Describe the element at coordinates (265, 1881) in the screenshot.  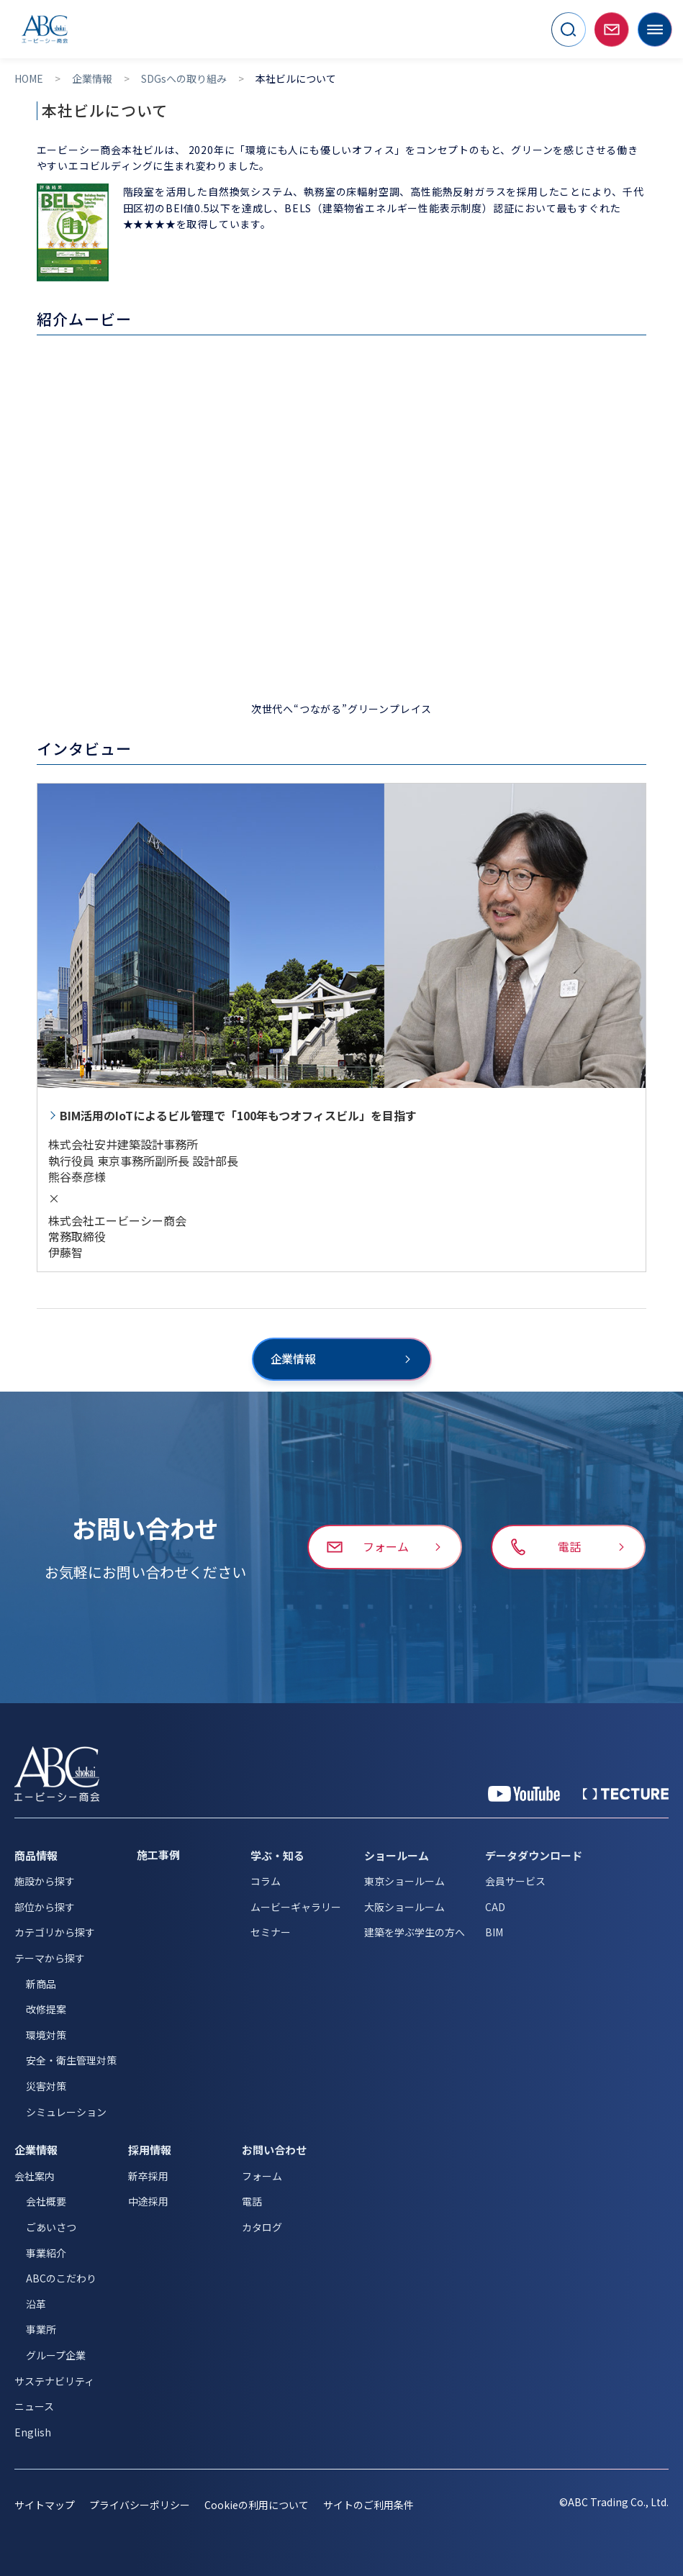
I see `コラム` at that location.